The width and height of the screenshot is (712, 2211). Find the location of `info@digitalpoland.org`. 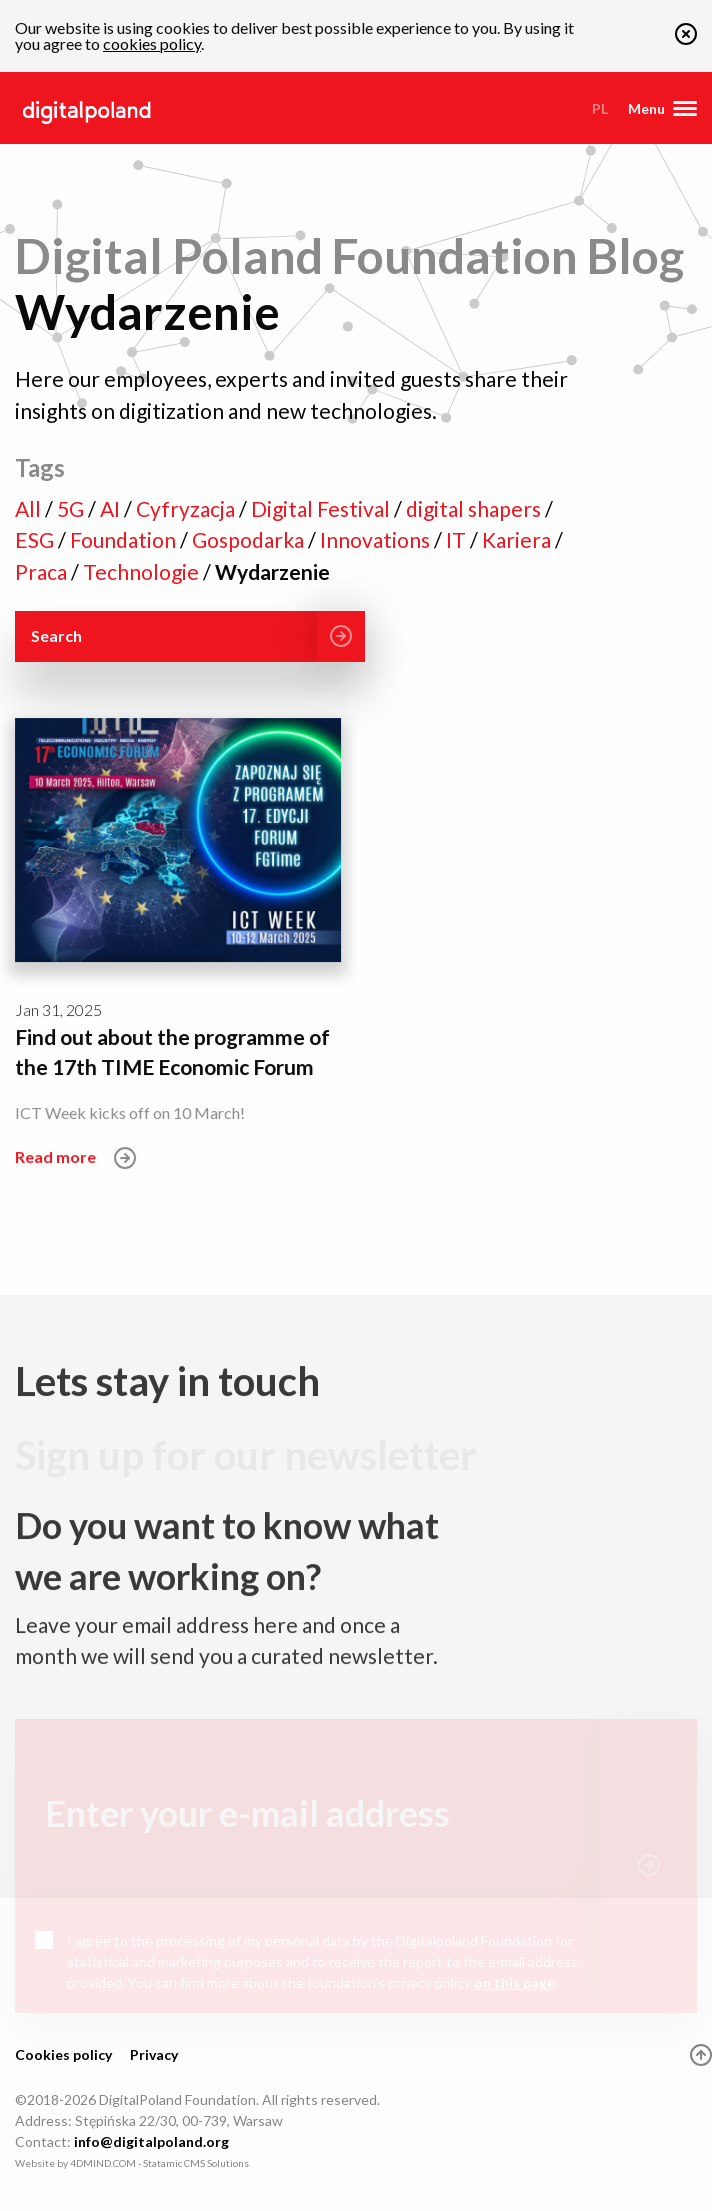

info@digitalpoland.org is located at coordinates (151, 2141).